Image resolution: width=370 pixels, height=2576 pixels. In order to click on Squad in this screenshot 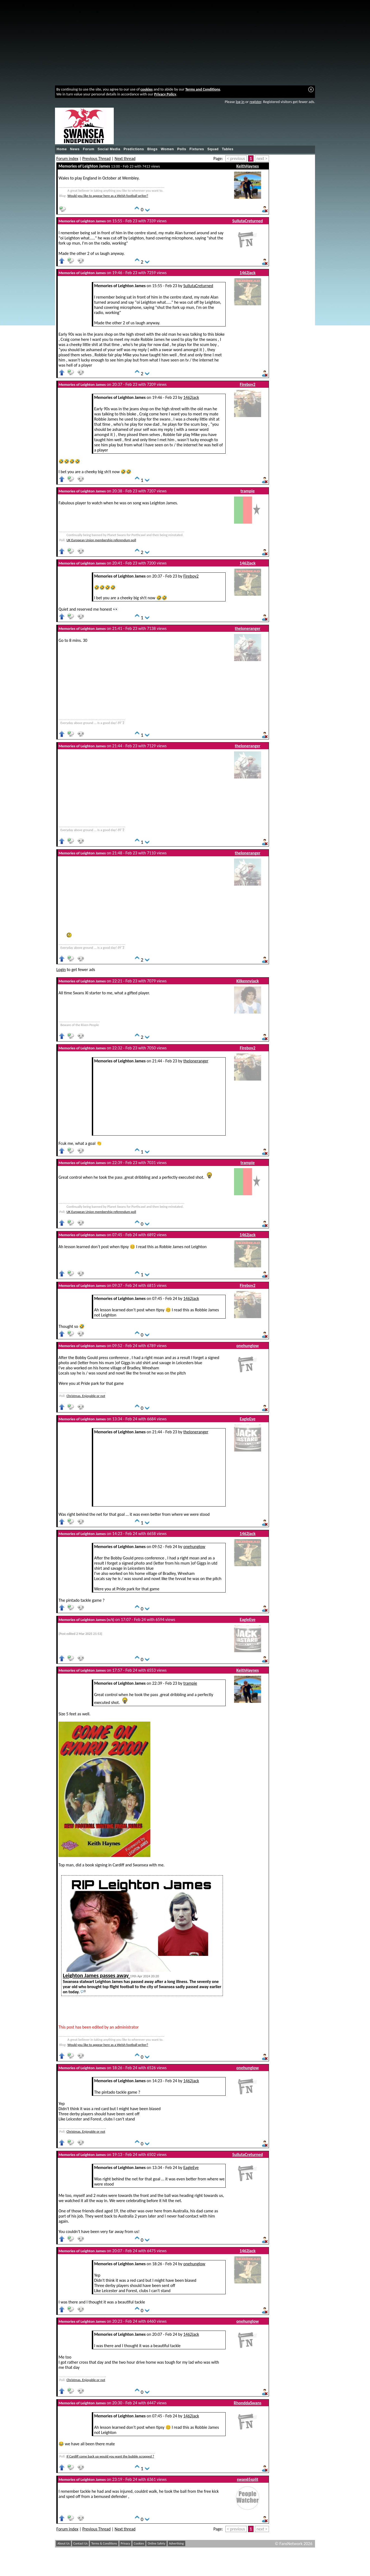, I will do `click(213, 149)`.